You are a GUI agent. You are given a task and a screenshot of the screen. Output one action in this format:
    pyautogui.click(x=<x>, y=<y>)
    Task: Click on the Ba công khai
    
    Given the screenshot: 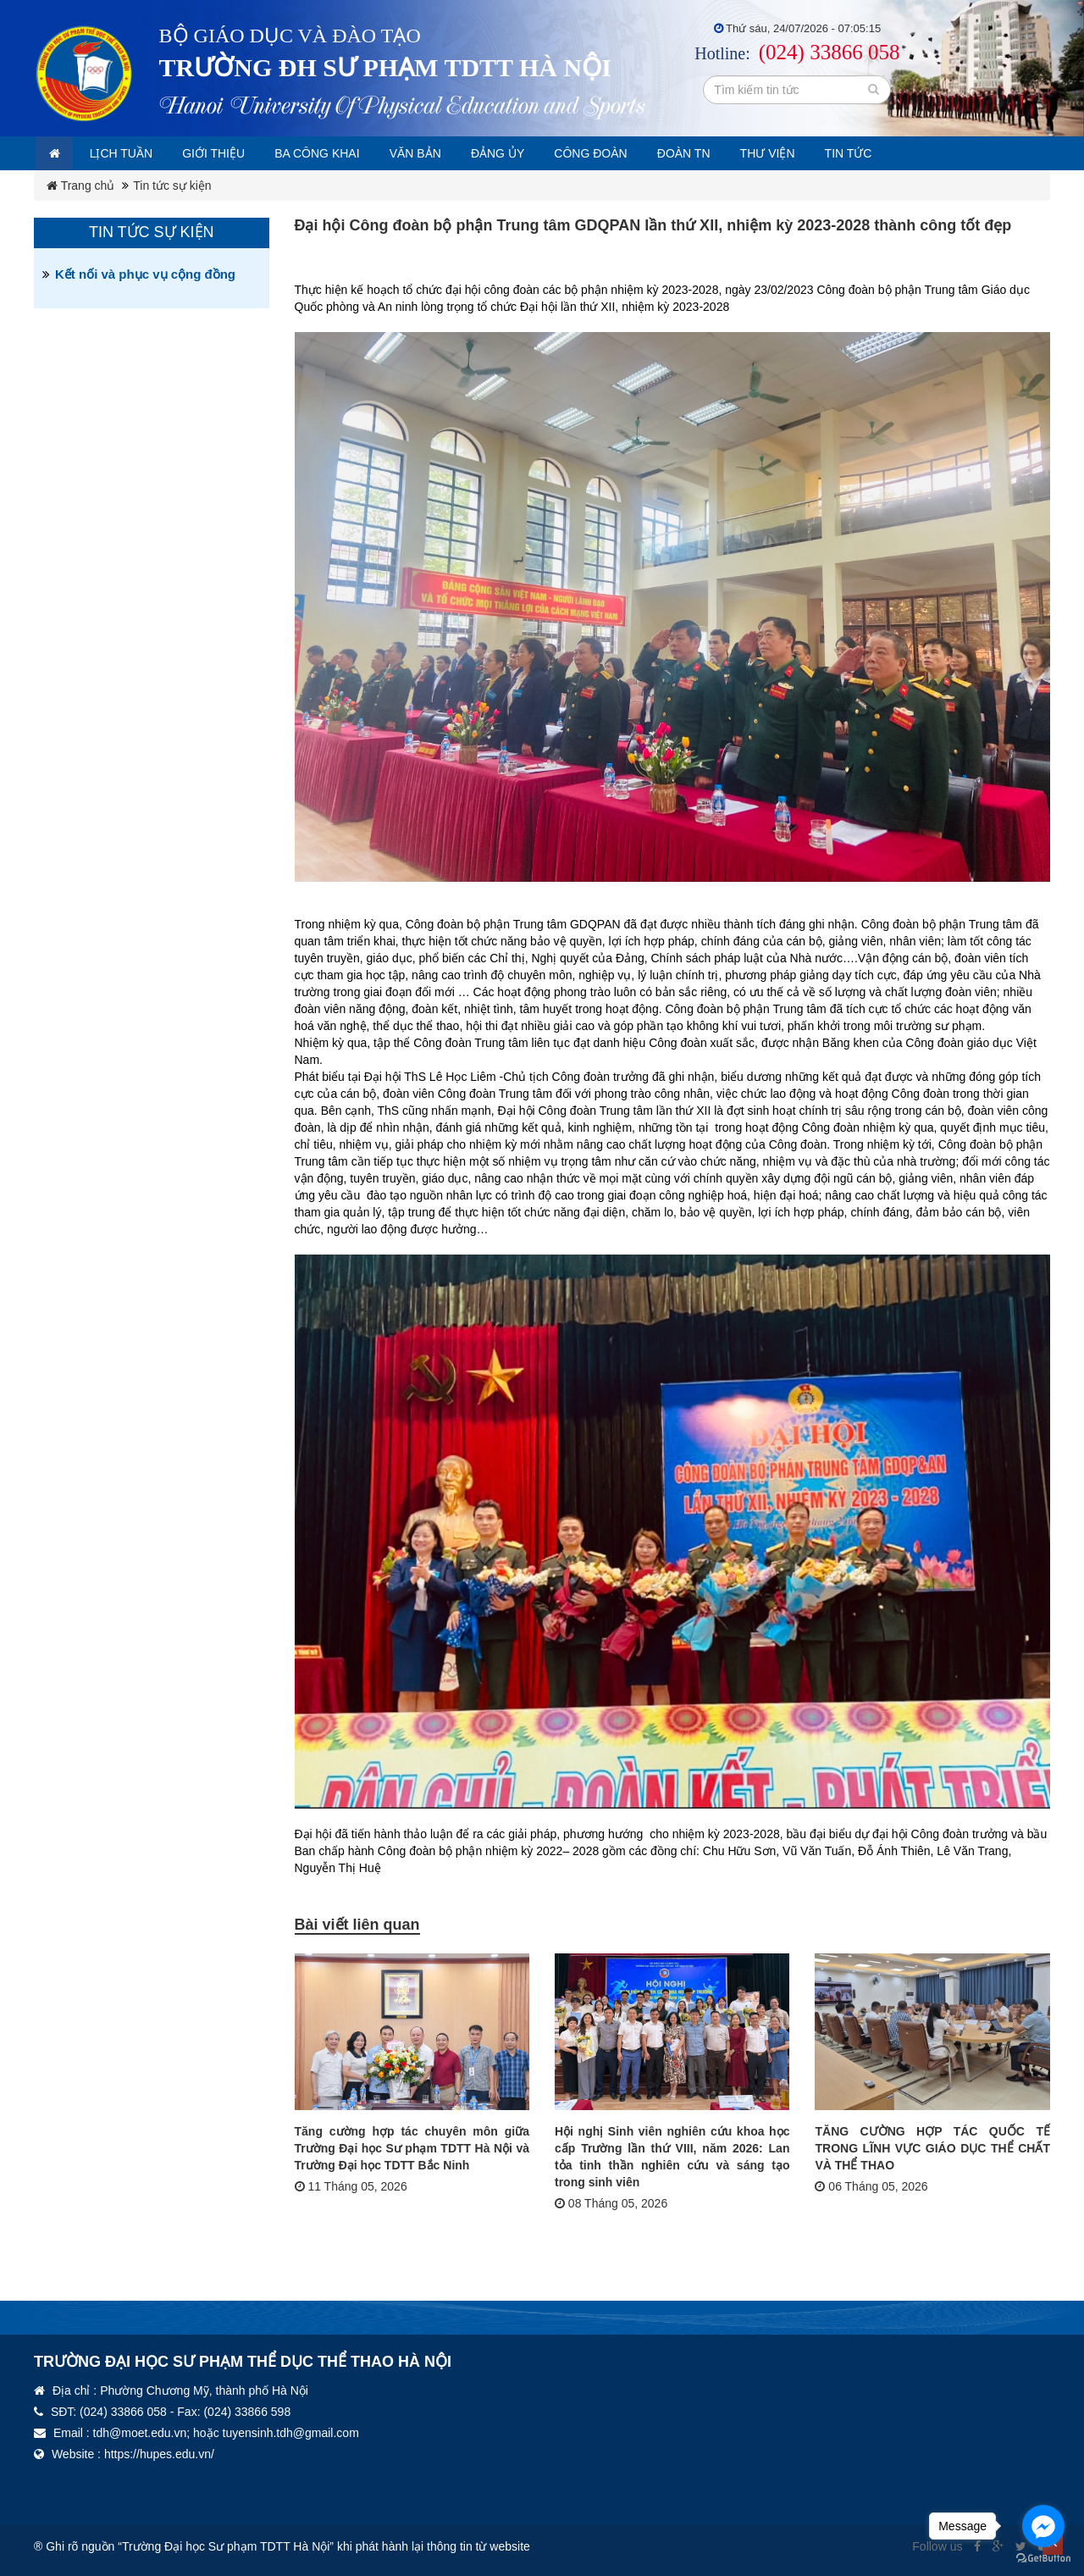 What is the action you would take?
    pyautogui.click(x=346, y=153)
    